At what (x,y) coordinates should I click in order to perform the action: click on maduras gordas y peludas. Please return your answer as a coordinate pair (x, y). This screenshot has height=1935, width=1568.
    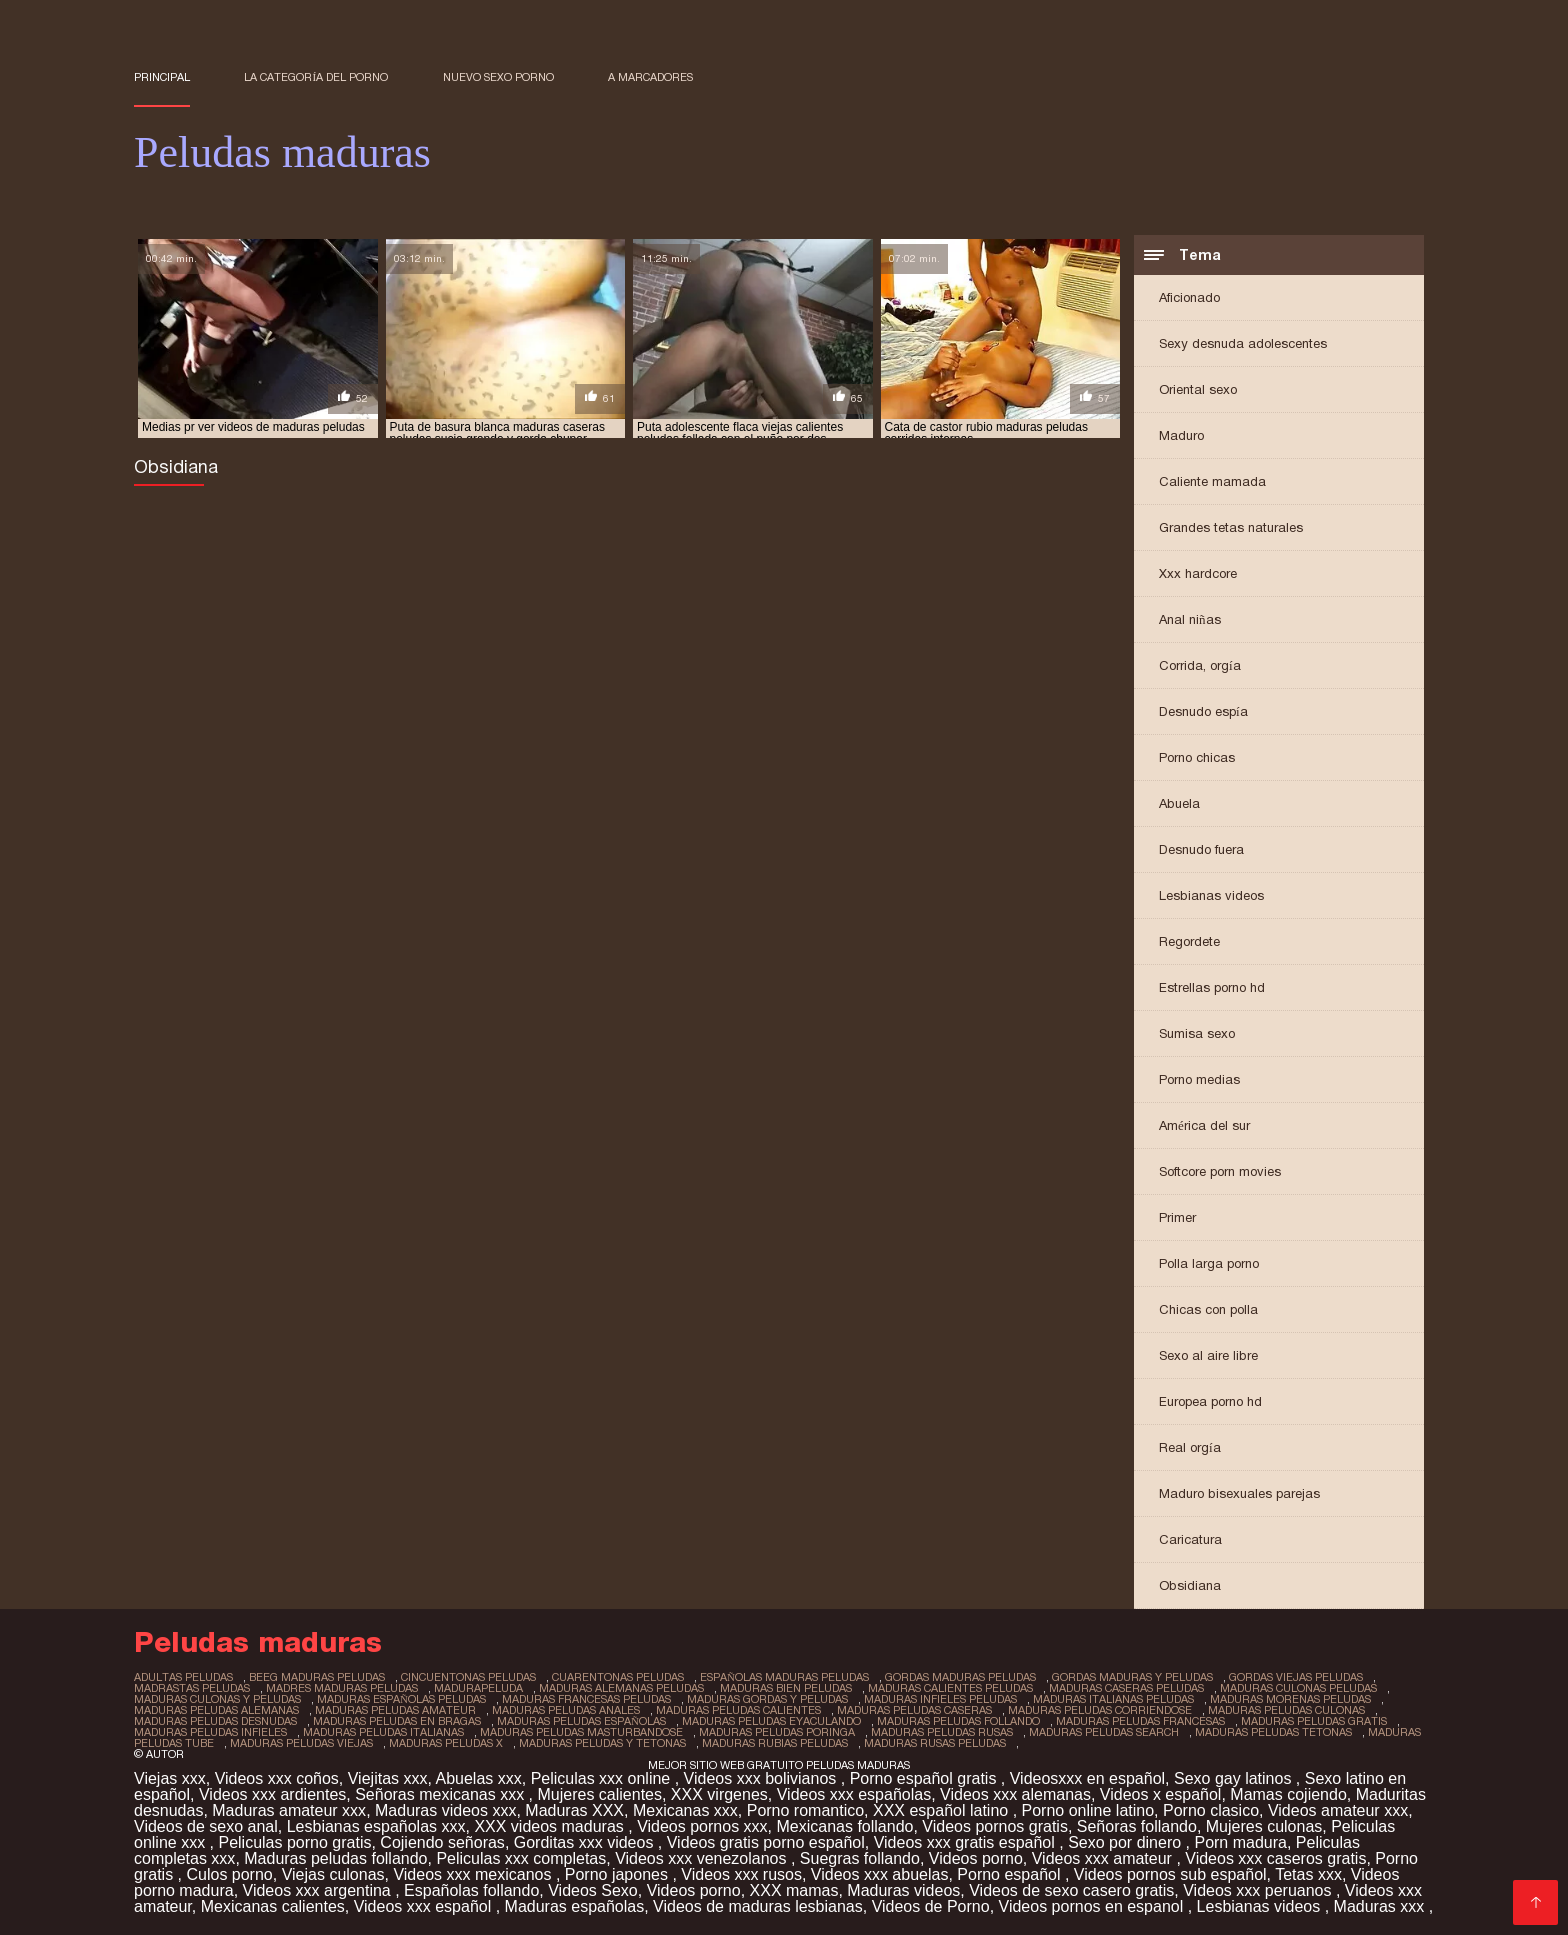
    Looking at the image, I should click on (767, 1699).